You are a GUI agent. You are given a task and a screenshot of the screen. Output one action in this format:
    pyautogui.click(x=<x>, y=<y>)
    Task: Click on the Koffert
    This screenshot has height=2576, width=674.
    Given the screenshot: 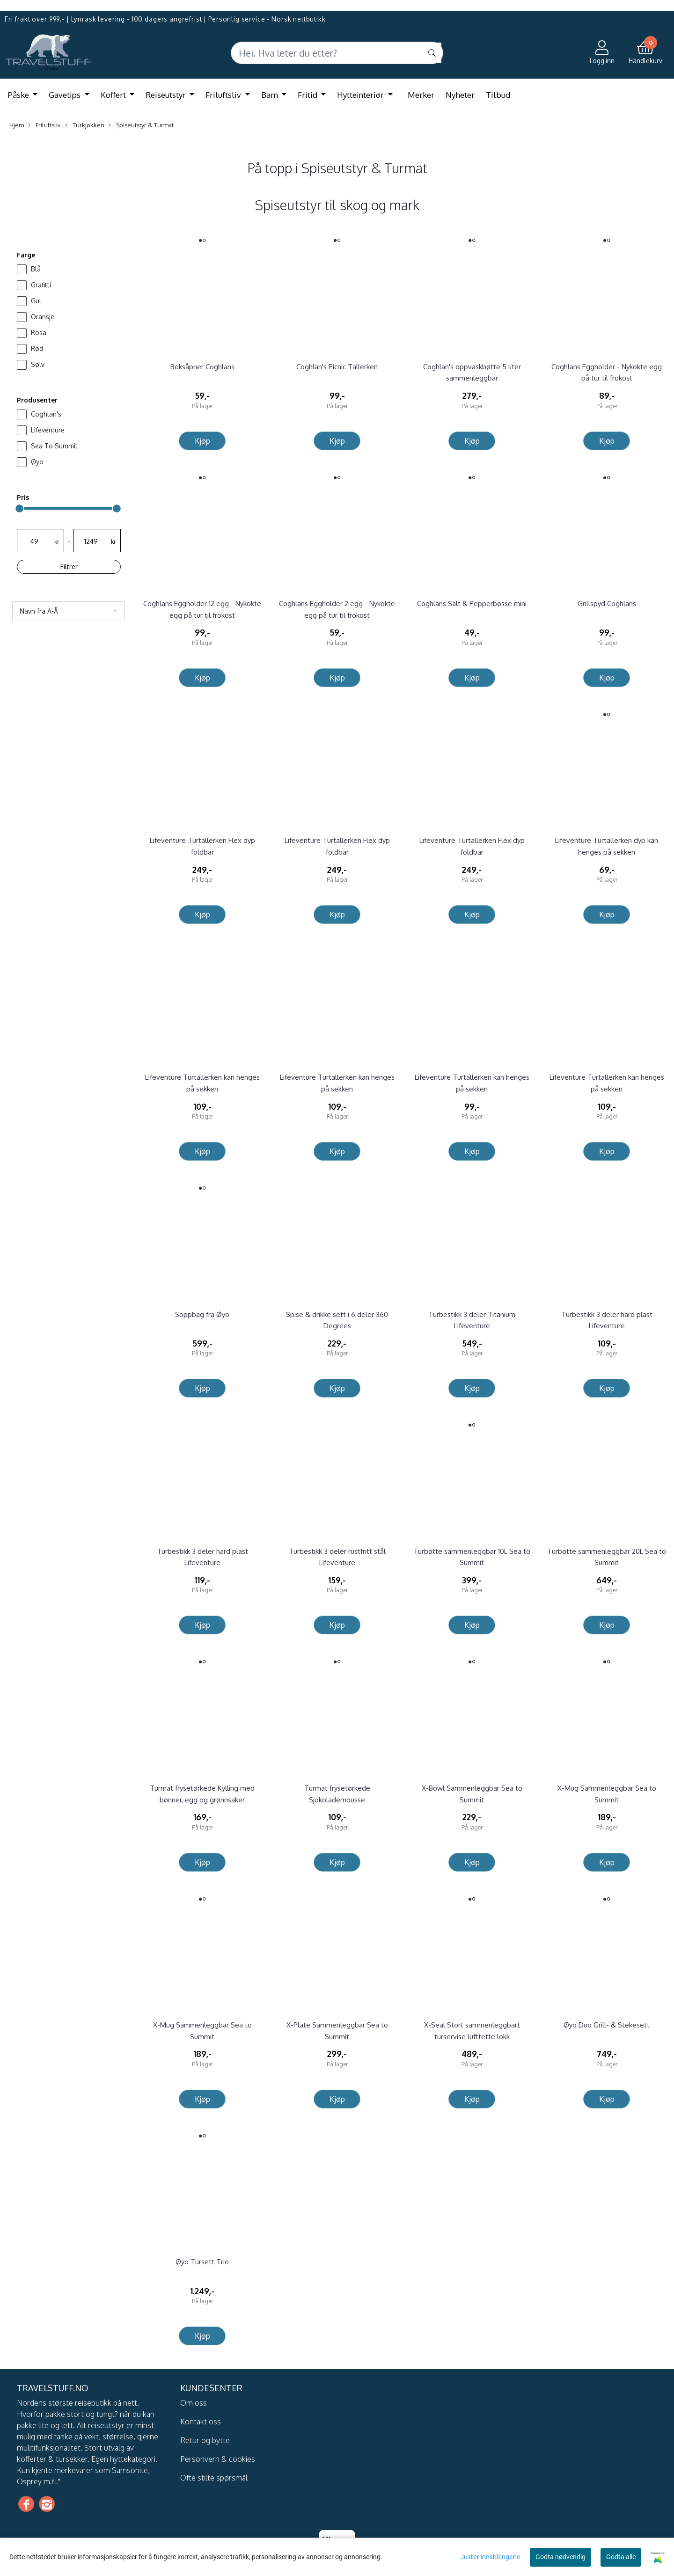 What is the action you would take?
    pyautogui.click(x=114, y=95)
    